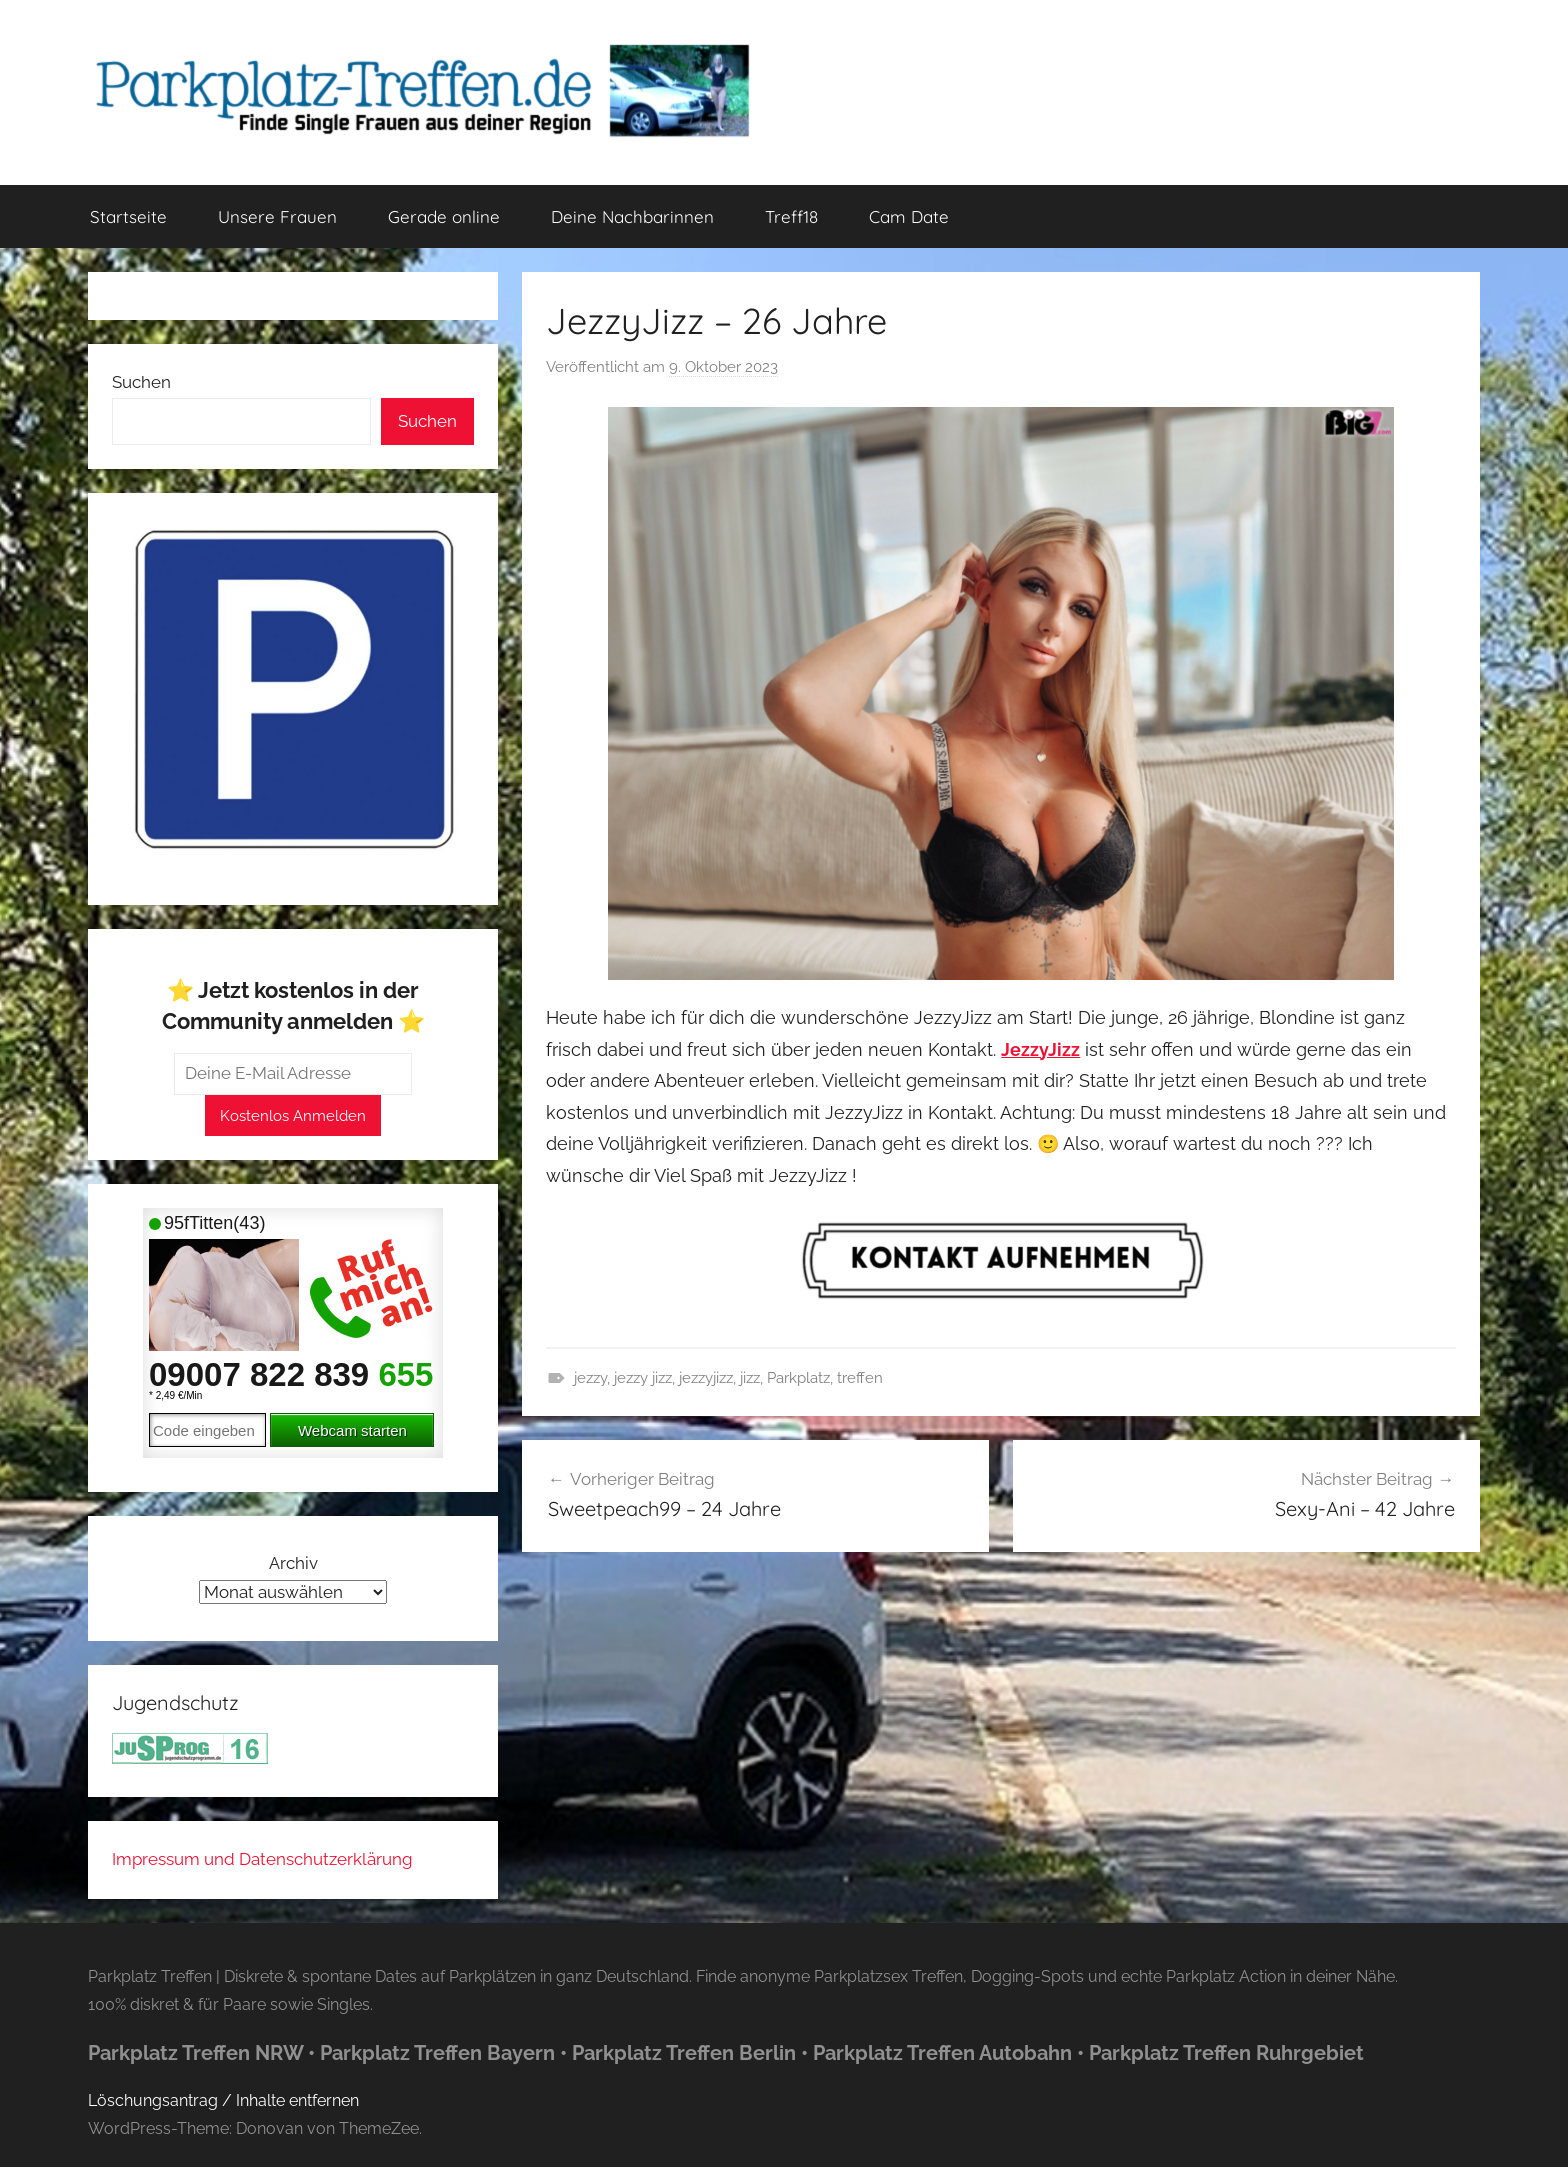 The height and width of the screenshot is (2167, 1568). Describe the element at coordinates (141, 382) in the screenshot. I see `Suchen` at that location.